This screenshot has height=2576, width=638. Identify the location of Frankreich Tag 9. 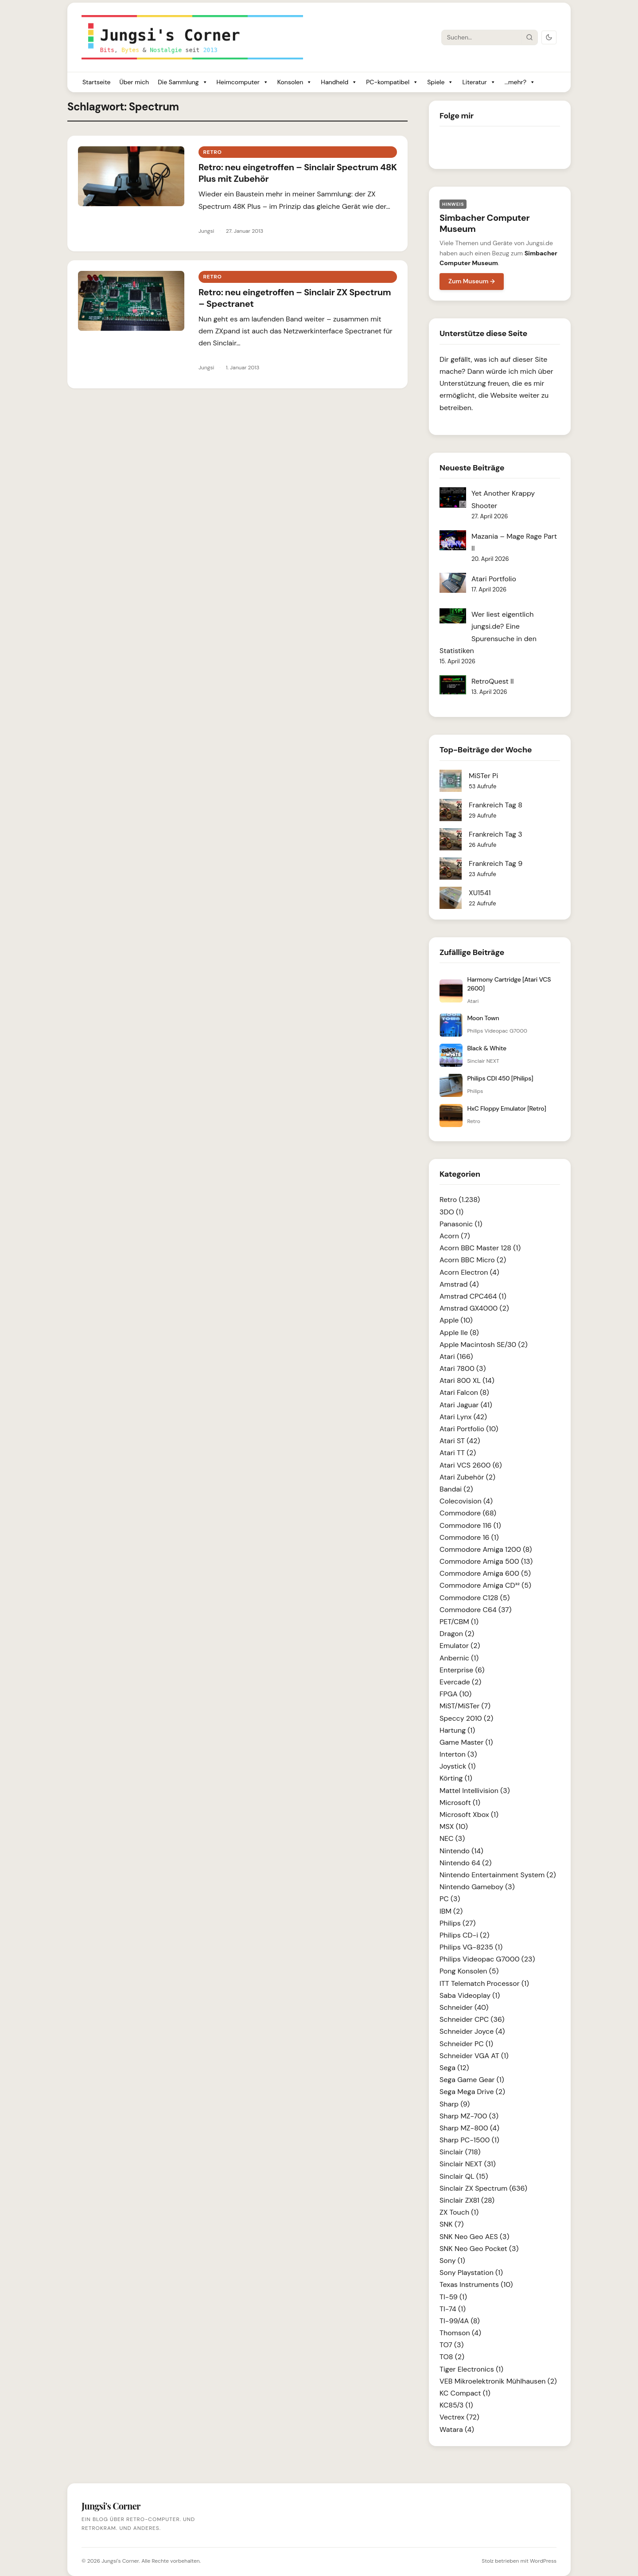
(495, 863).